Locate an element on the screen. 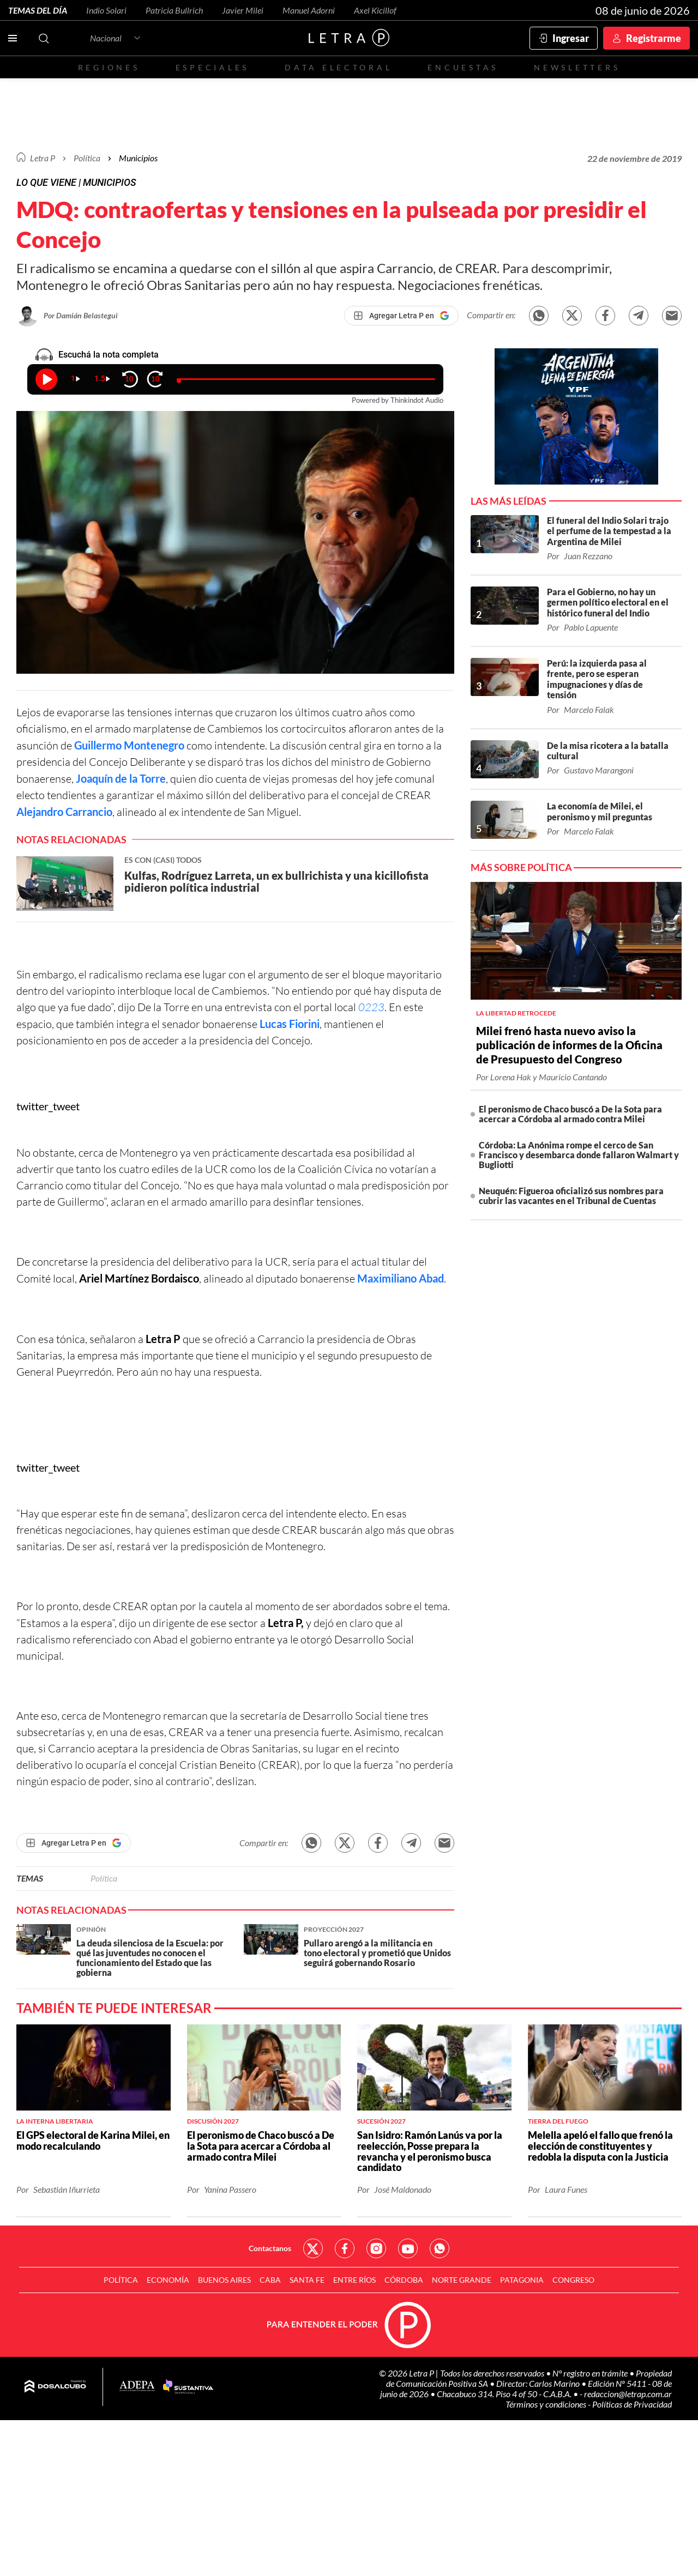 Image resolution: width=698 pixels, height=2576 pixels. Javier Milei is located at coordinates (242, 10).